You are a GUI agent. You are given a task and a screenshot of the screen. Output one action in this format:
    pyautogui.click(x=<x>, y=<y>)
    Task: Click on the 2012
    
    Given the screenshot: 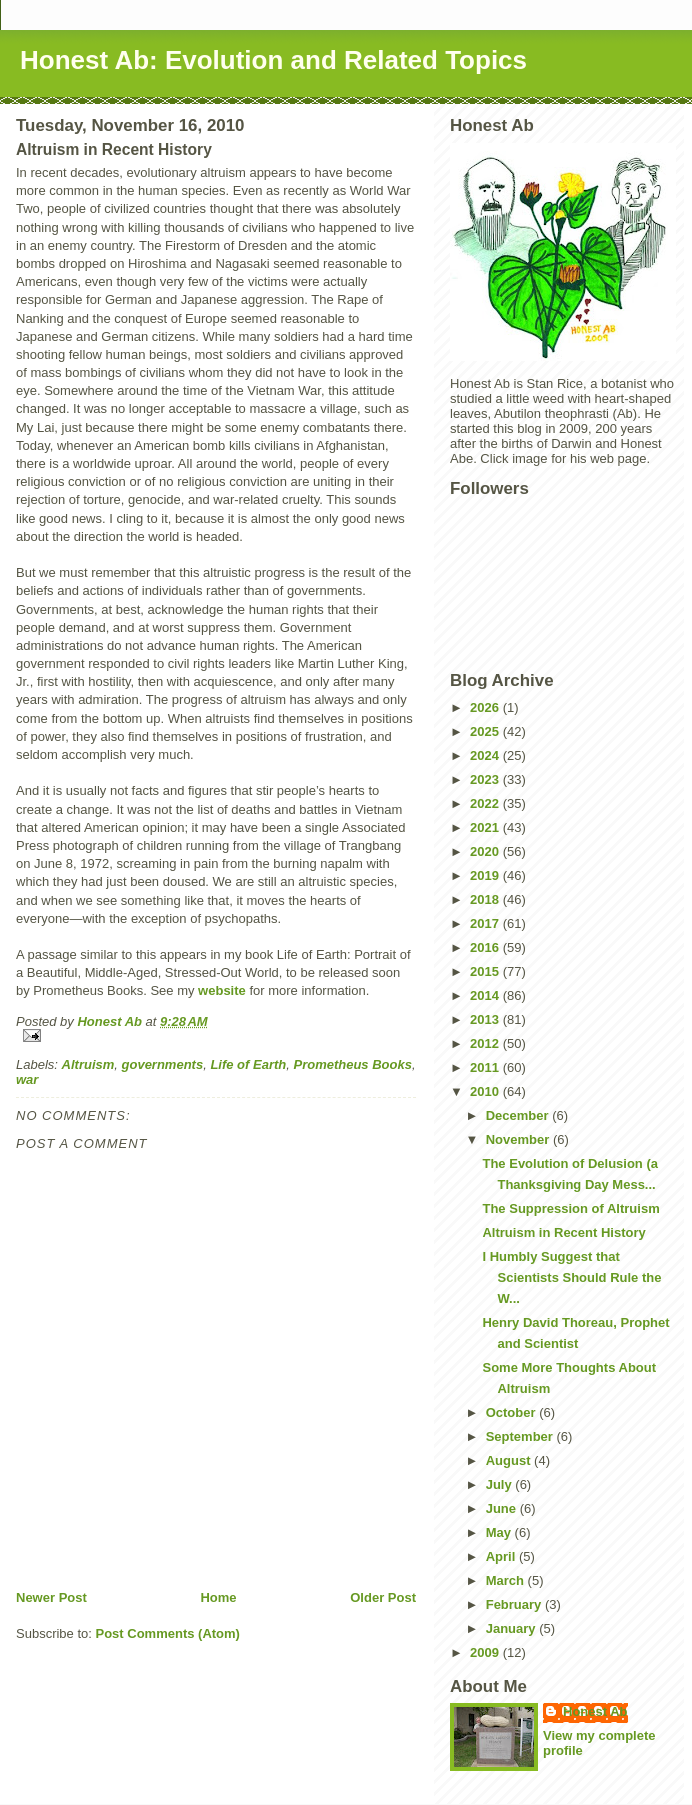 What is the action you would take?
    pyautogui.click(x=486, y=1043)
    